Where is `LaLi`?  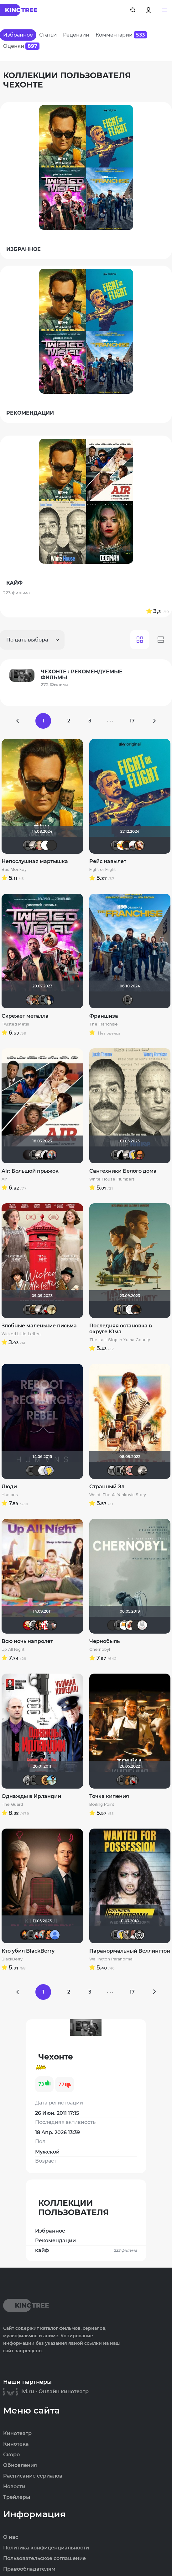
LaLi is located at coordinates (37, 1000).